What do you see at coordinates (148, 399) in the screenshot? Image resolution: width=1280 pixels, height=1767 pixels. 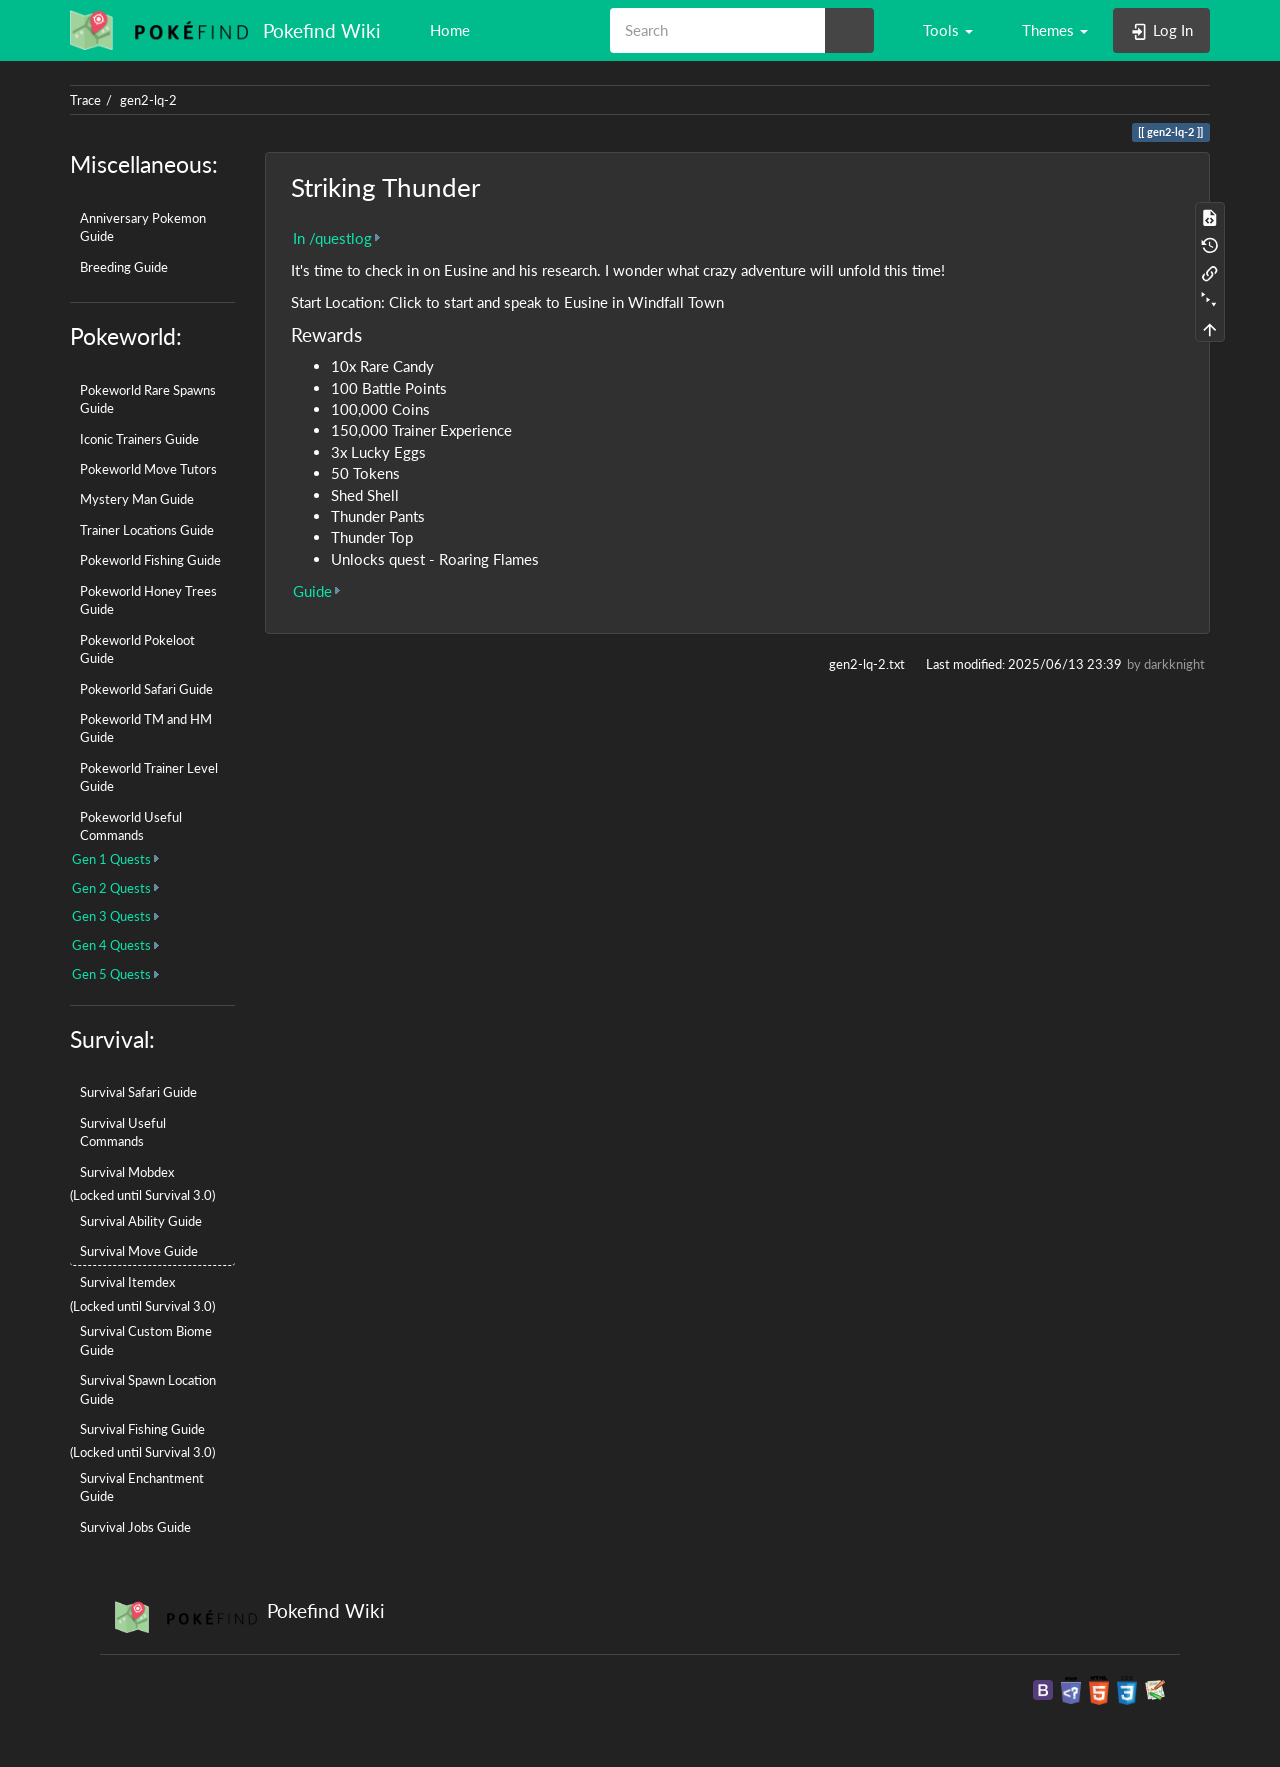 I see `Pokeworld Rare Spawns Guide` at bounding box center [148, 399].